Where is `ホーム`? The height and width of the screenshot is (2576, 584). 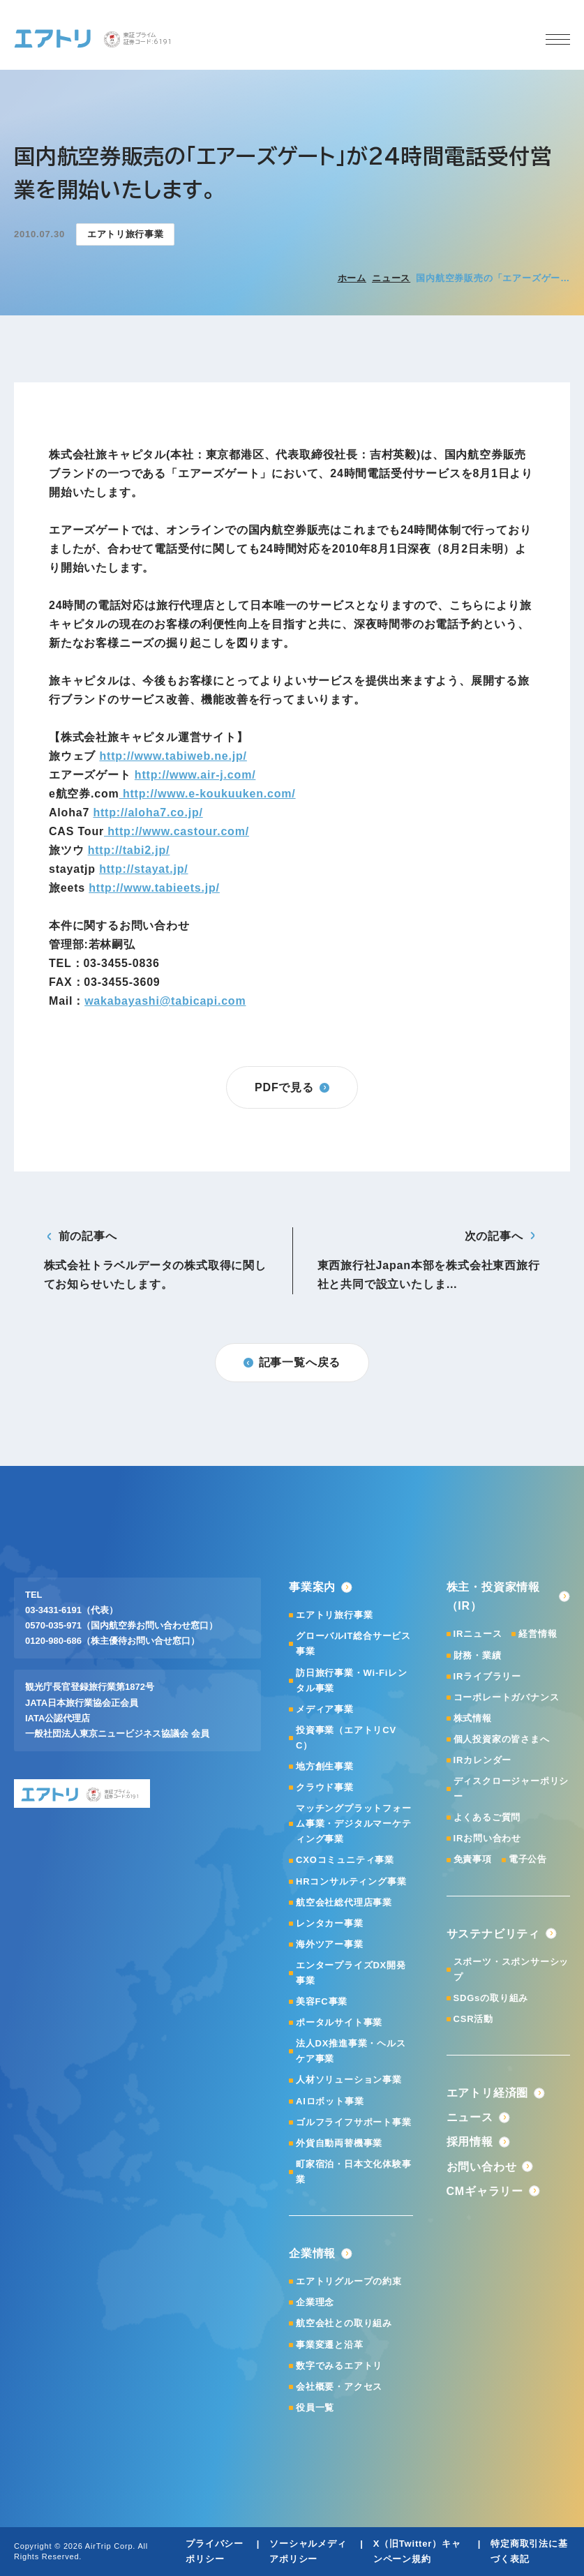 ホーム is located at coordinates (352, 278).